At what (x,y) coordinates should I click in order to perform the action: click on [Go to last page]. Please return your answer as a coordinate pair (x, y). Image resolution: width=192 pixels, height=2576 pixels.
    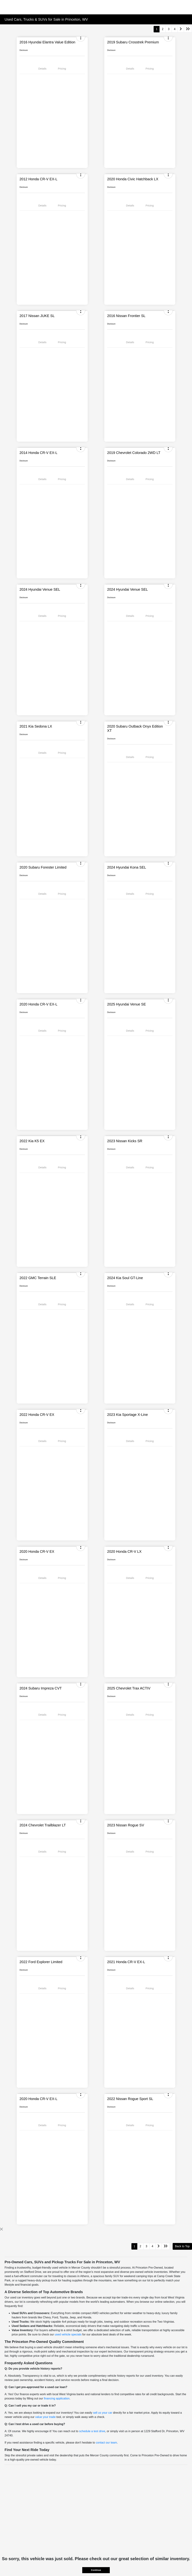
    Looking at the image, I should click on (188, 29).